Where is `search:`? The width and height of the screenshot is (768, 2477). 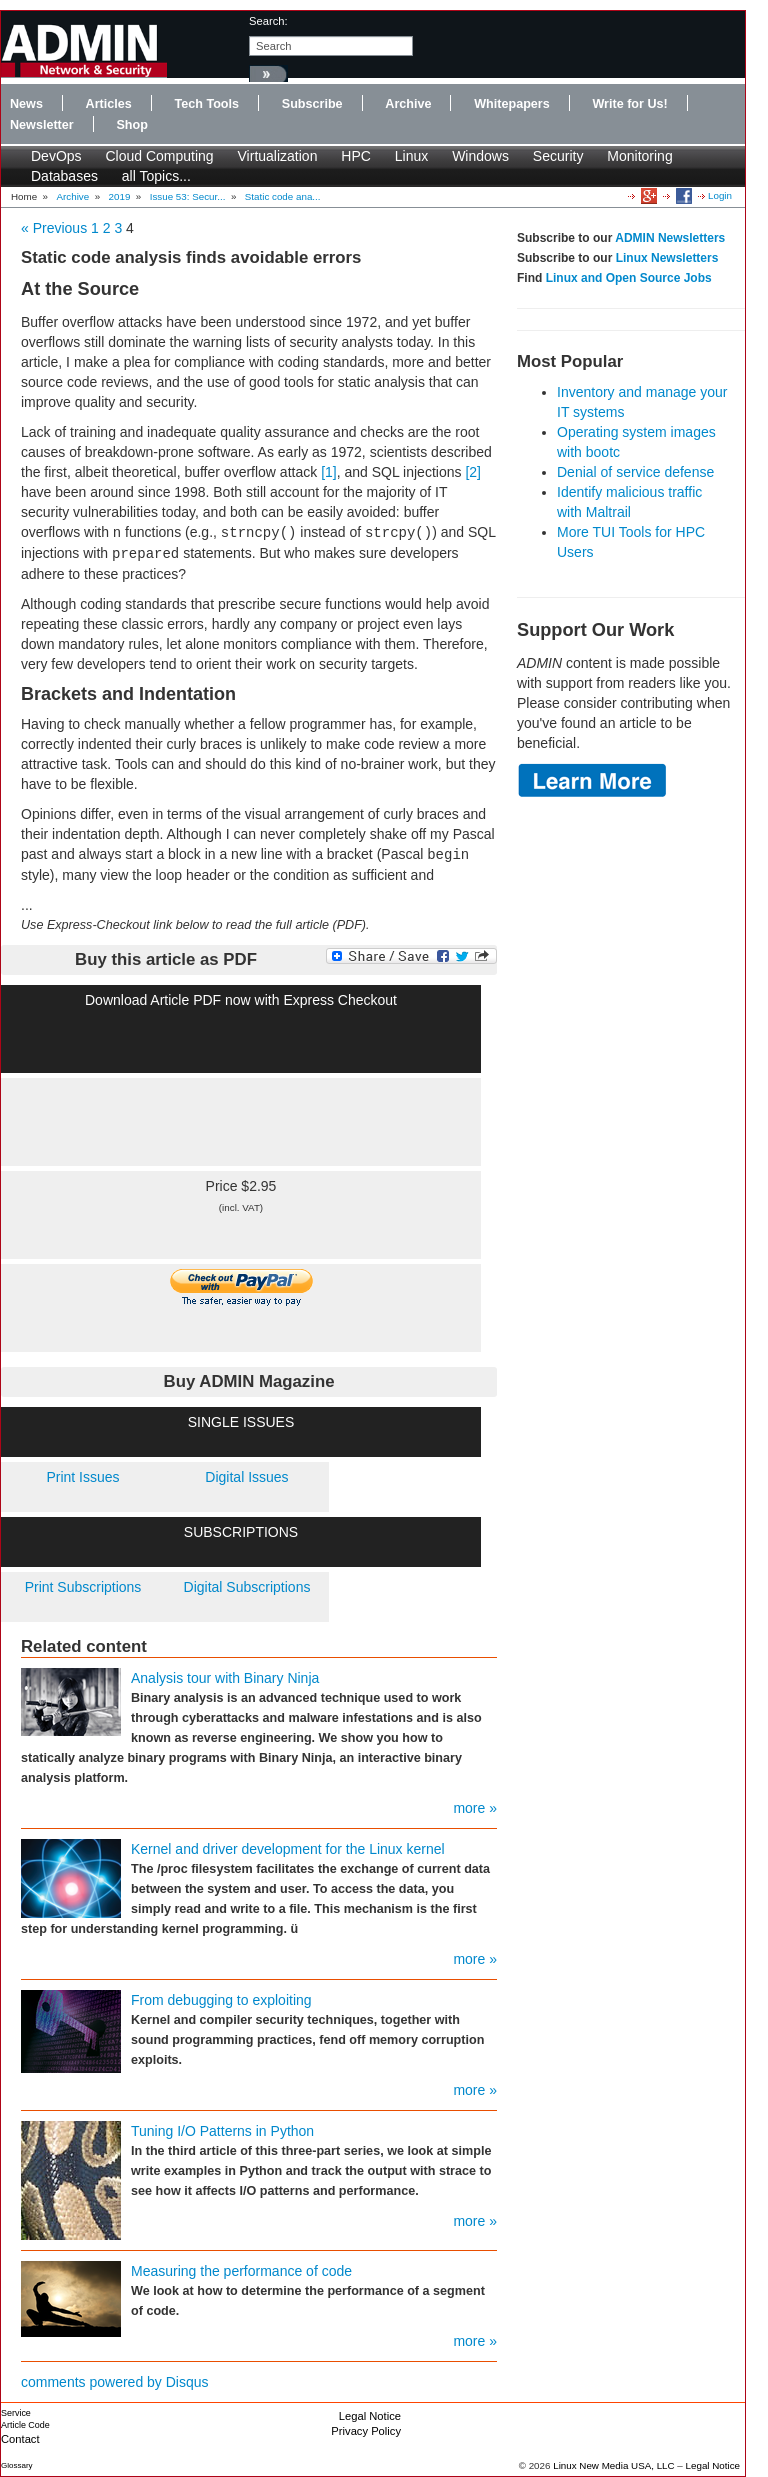 search: is located at coordinates (268, 21).